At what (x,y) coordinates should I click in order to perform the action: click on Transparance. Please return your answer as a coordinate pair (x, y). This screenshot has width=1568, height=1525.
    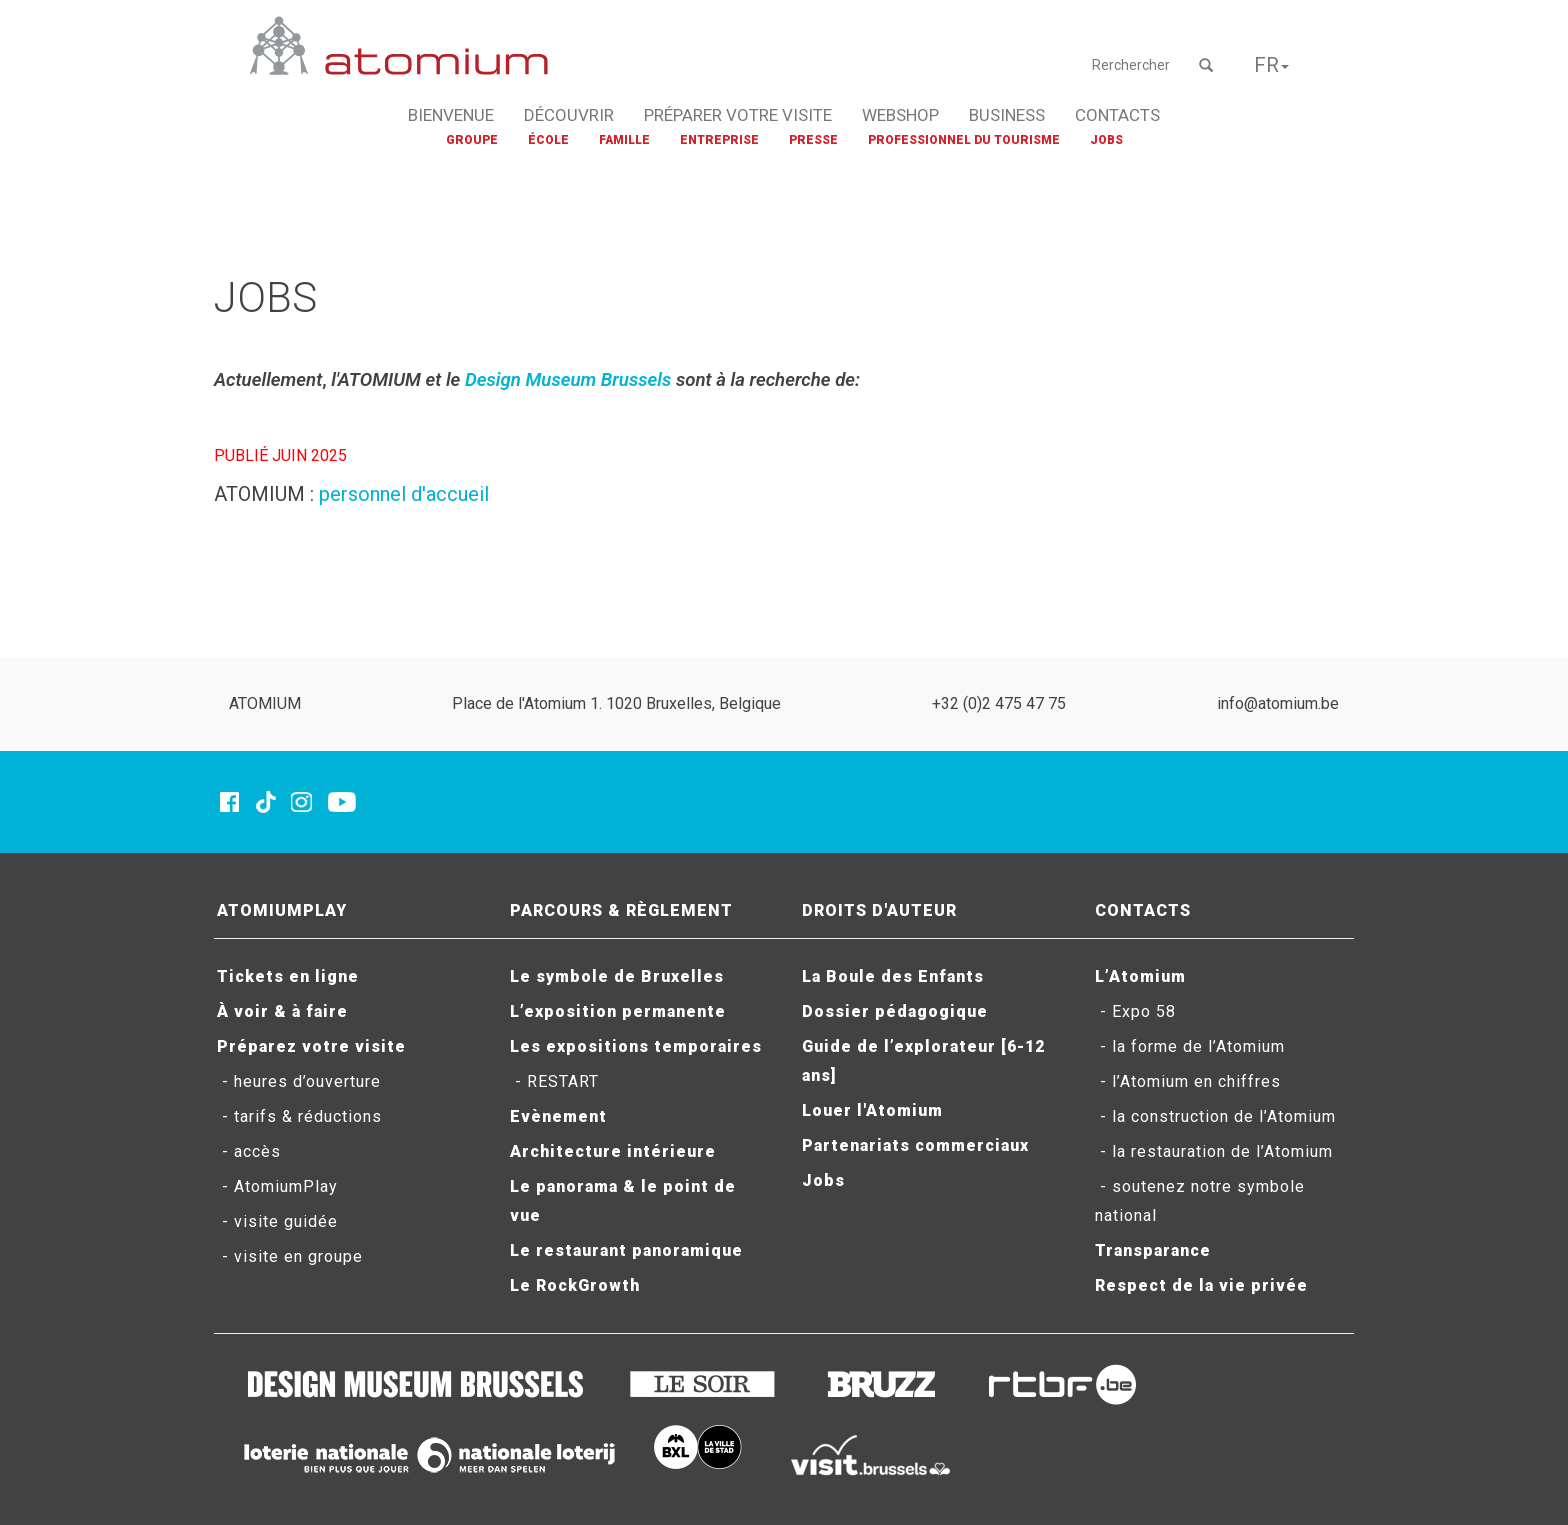
    Looking at the image, I should click on (1153, 1250).